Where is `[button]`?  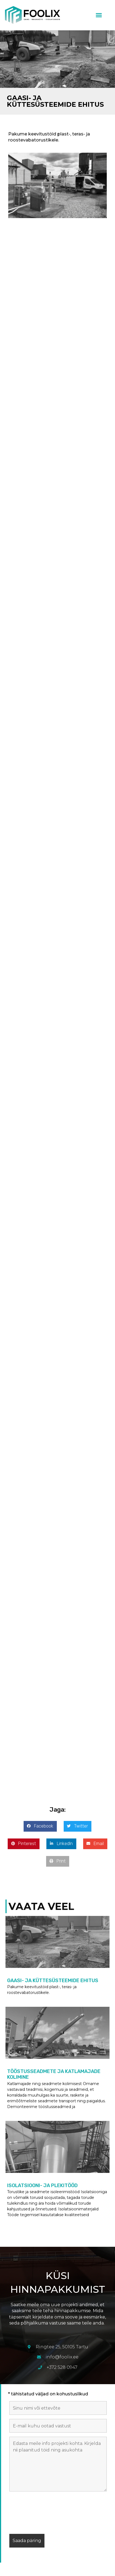 [button] is located at coordinates (99, 15).